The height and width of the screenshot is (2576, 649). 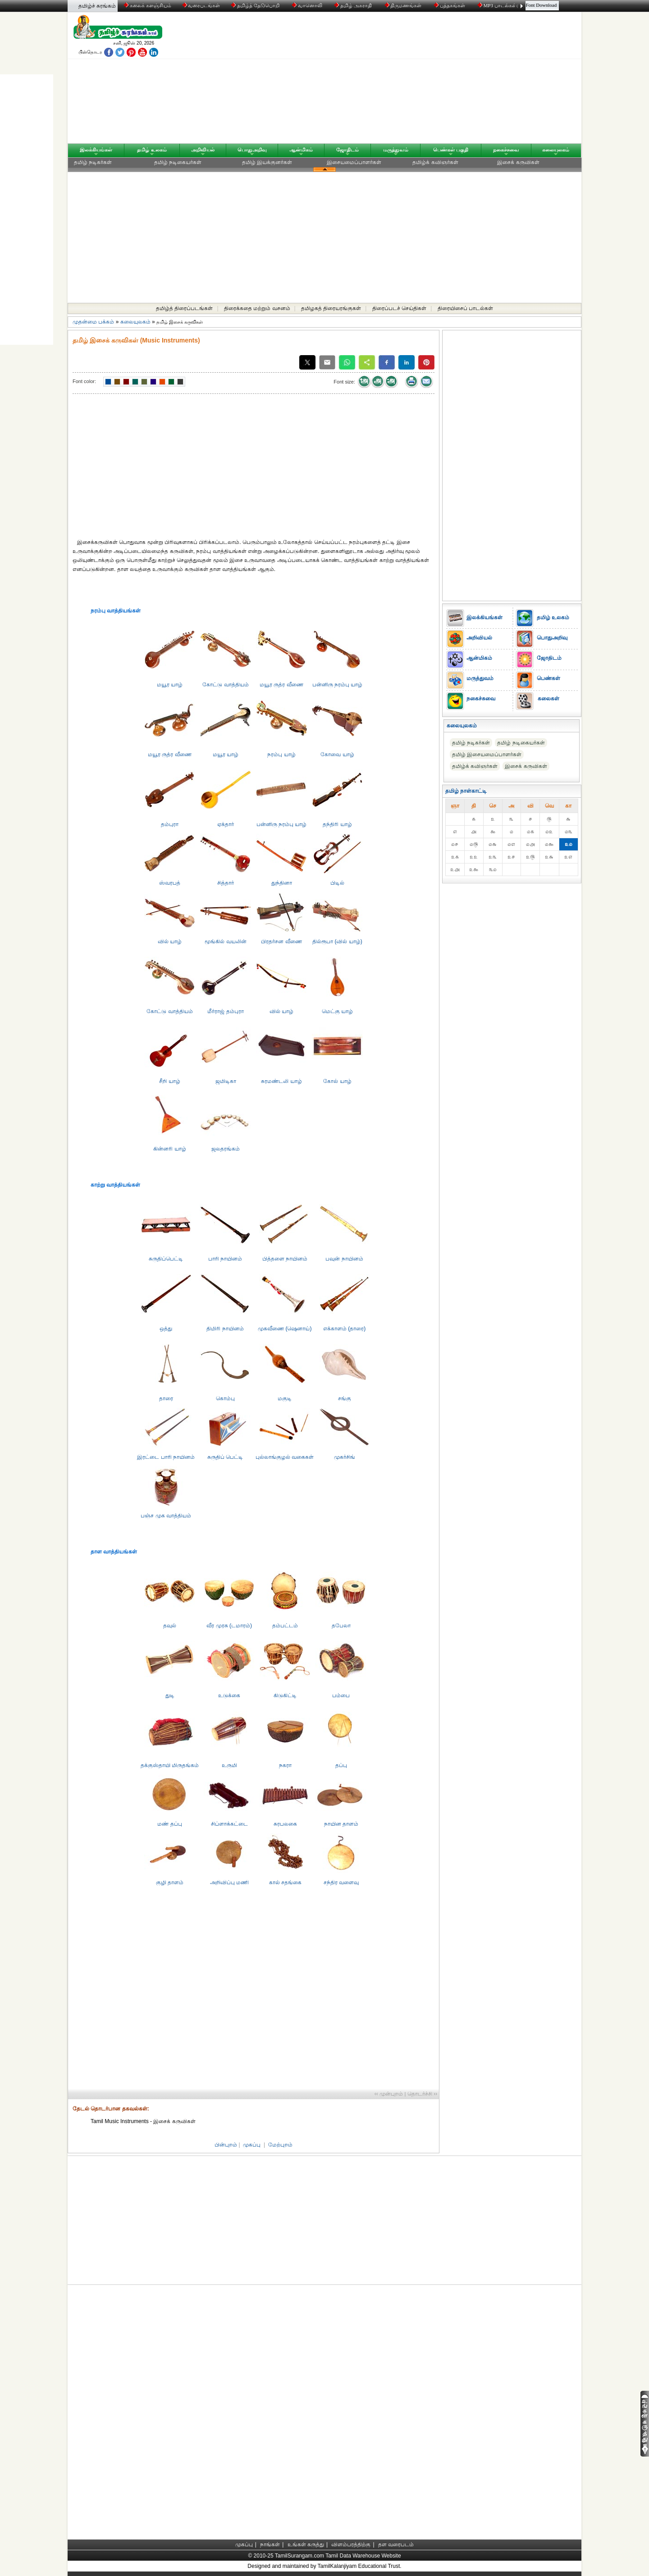 I want to click on தபேலா, so click(x=341, y=1625).